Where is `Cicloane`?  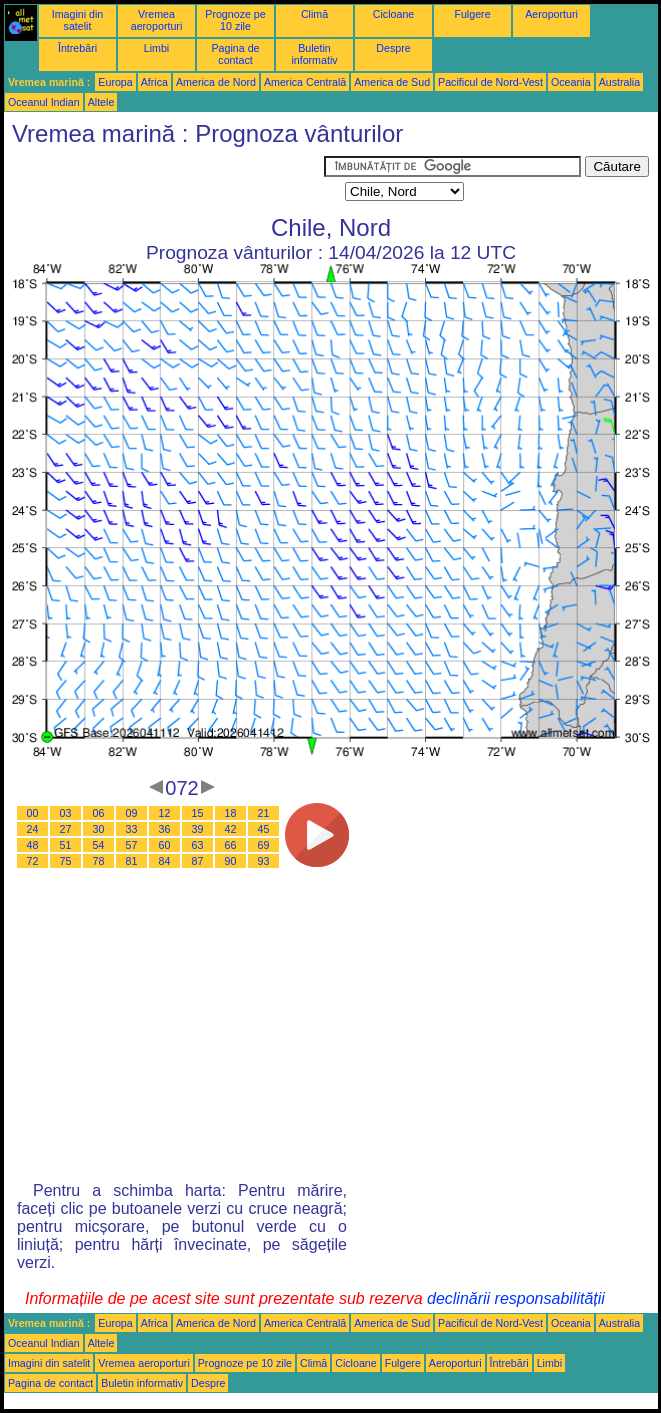
Cicloane is located at coordinates (393, 14).